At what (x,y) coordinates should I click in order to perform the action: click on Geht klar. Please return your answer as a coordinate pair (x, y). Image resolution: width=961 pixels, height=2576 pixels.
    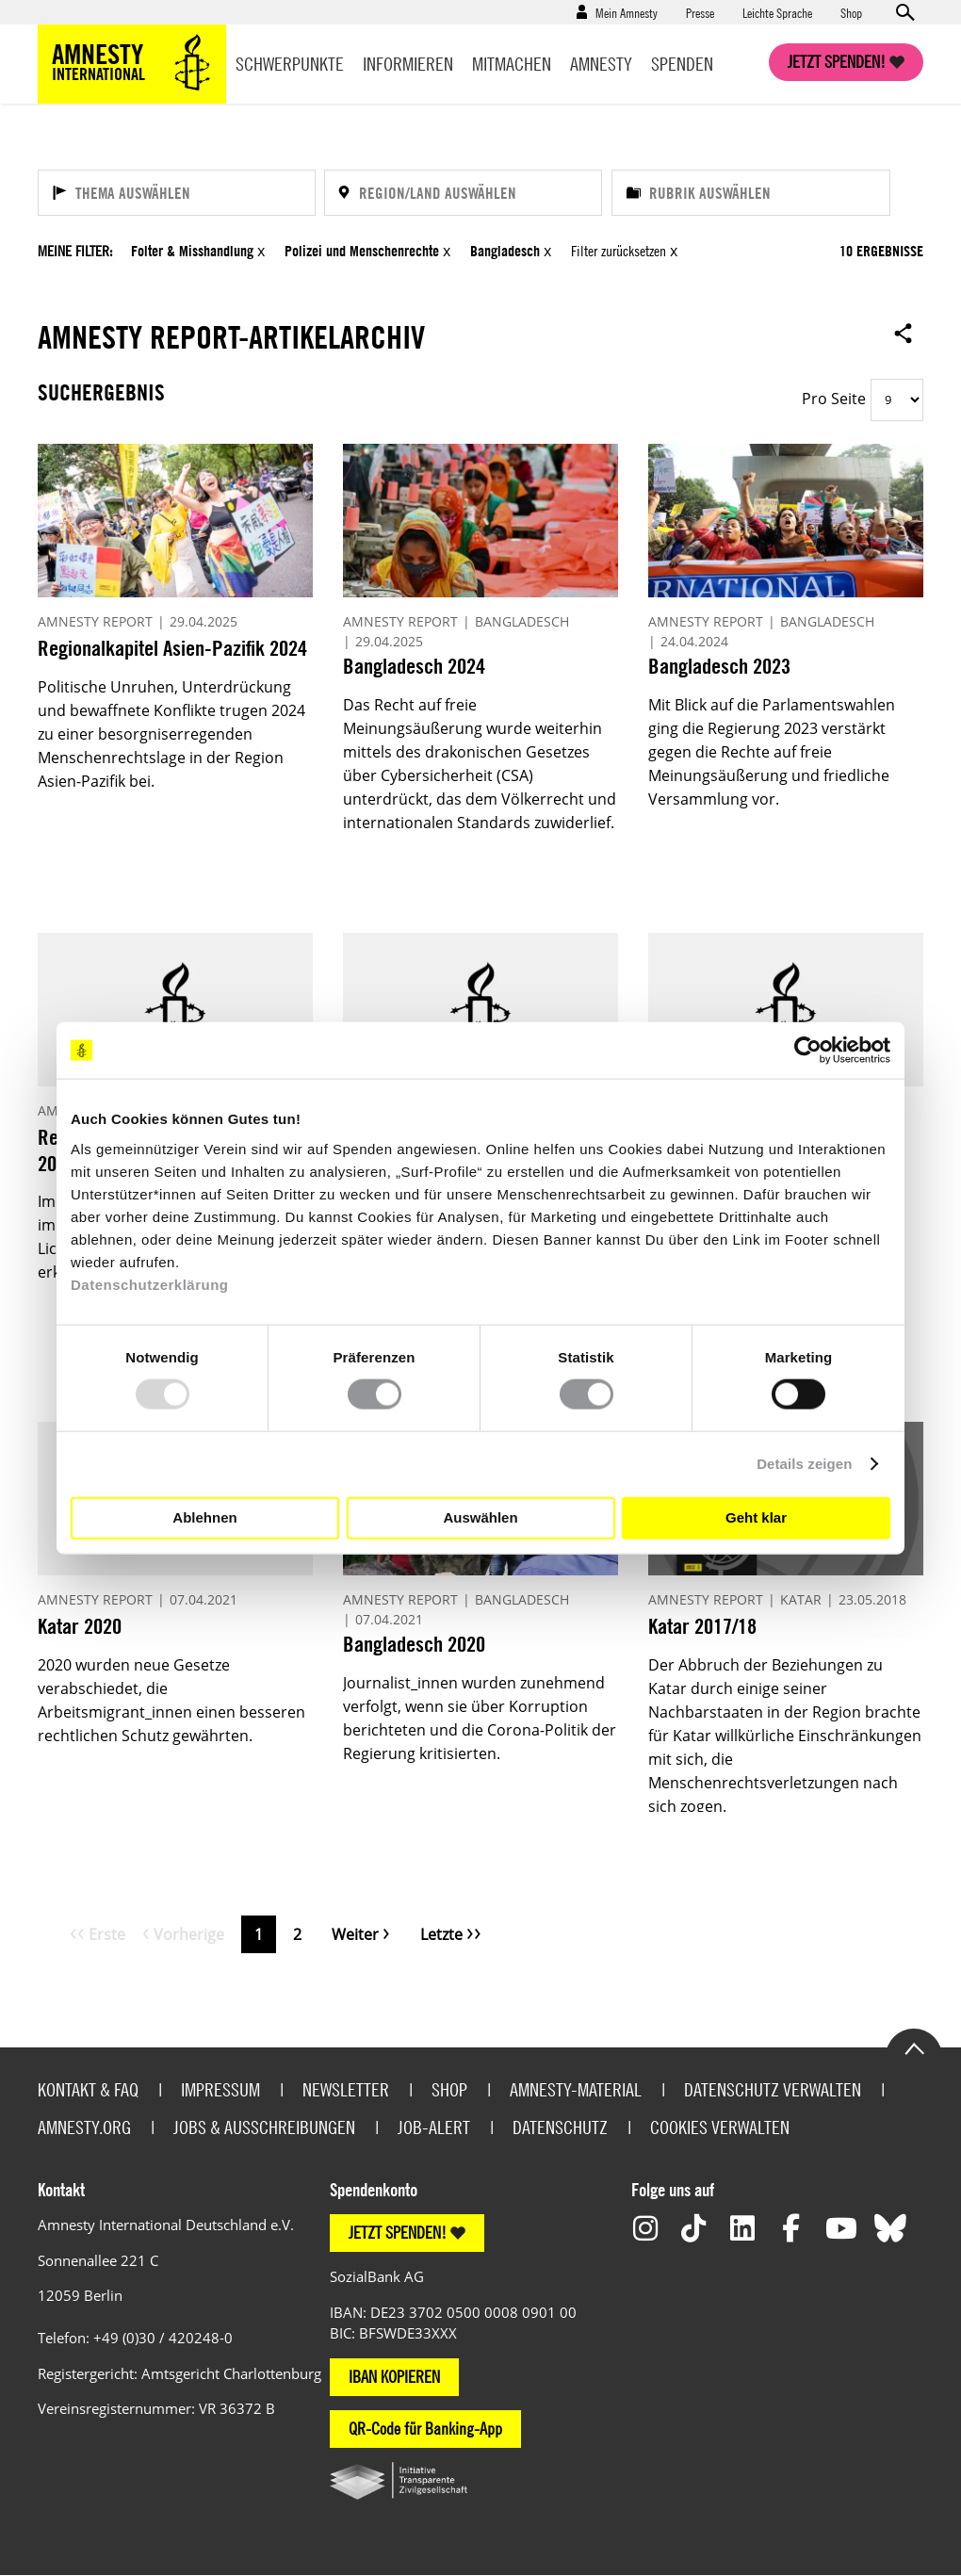
    Looking at the image, I should click on (756, 1517).